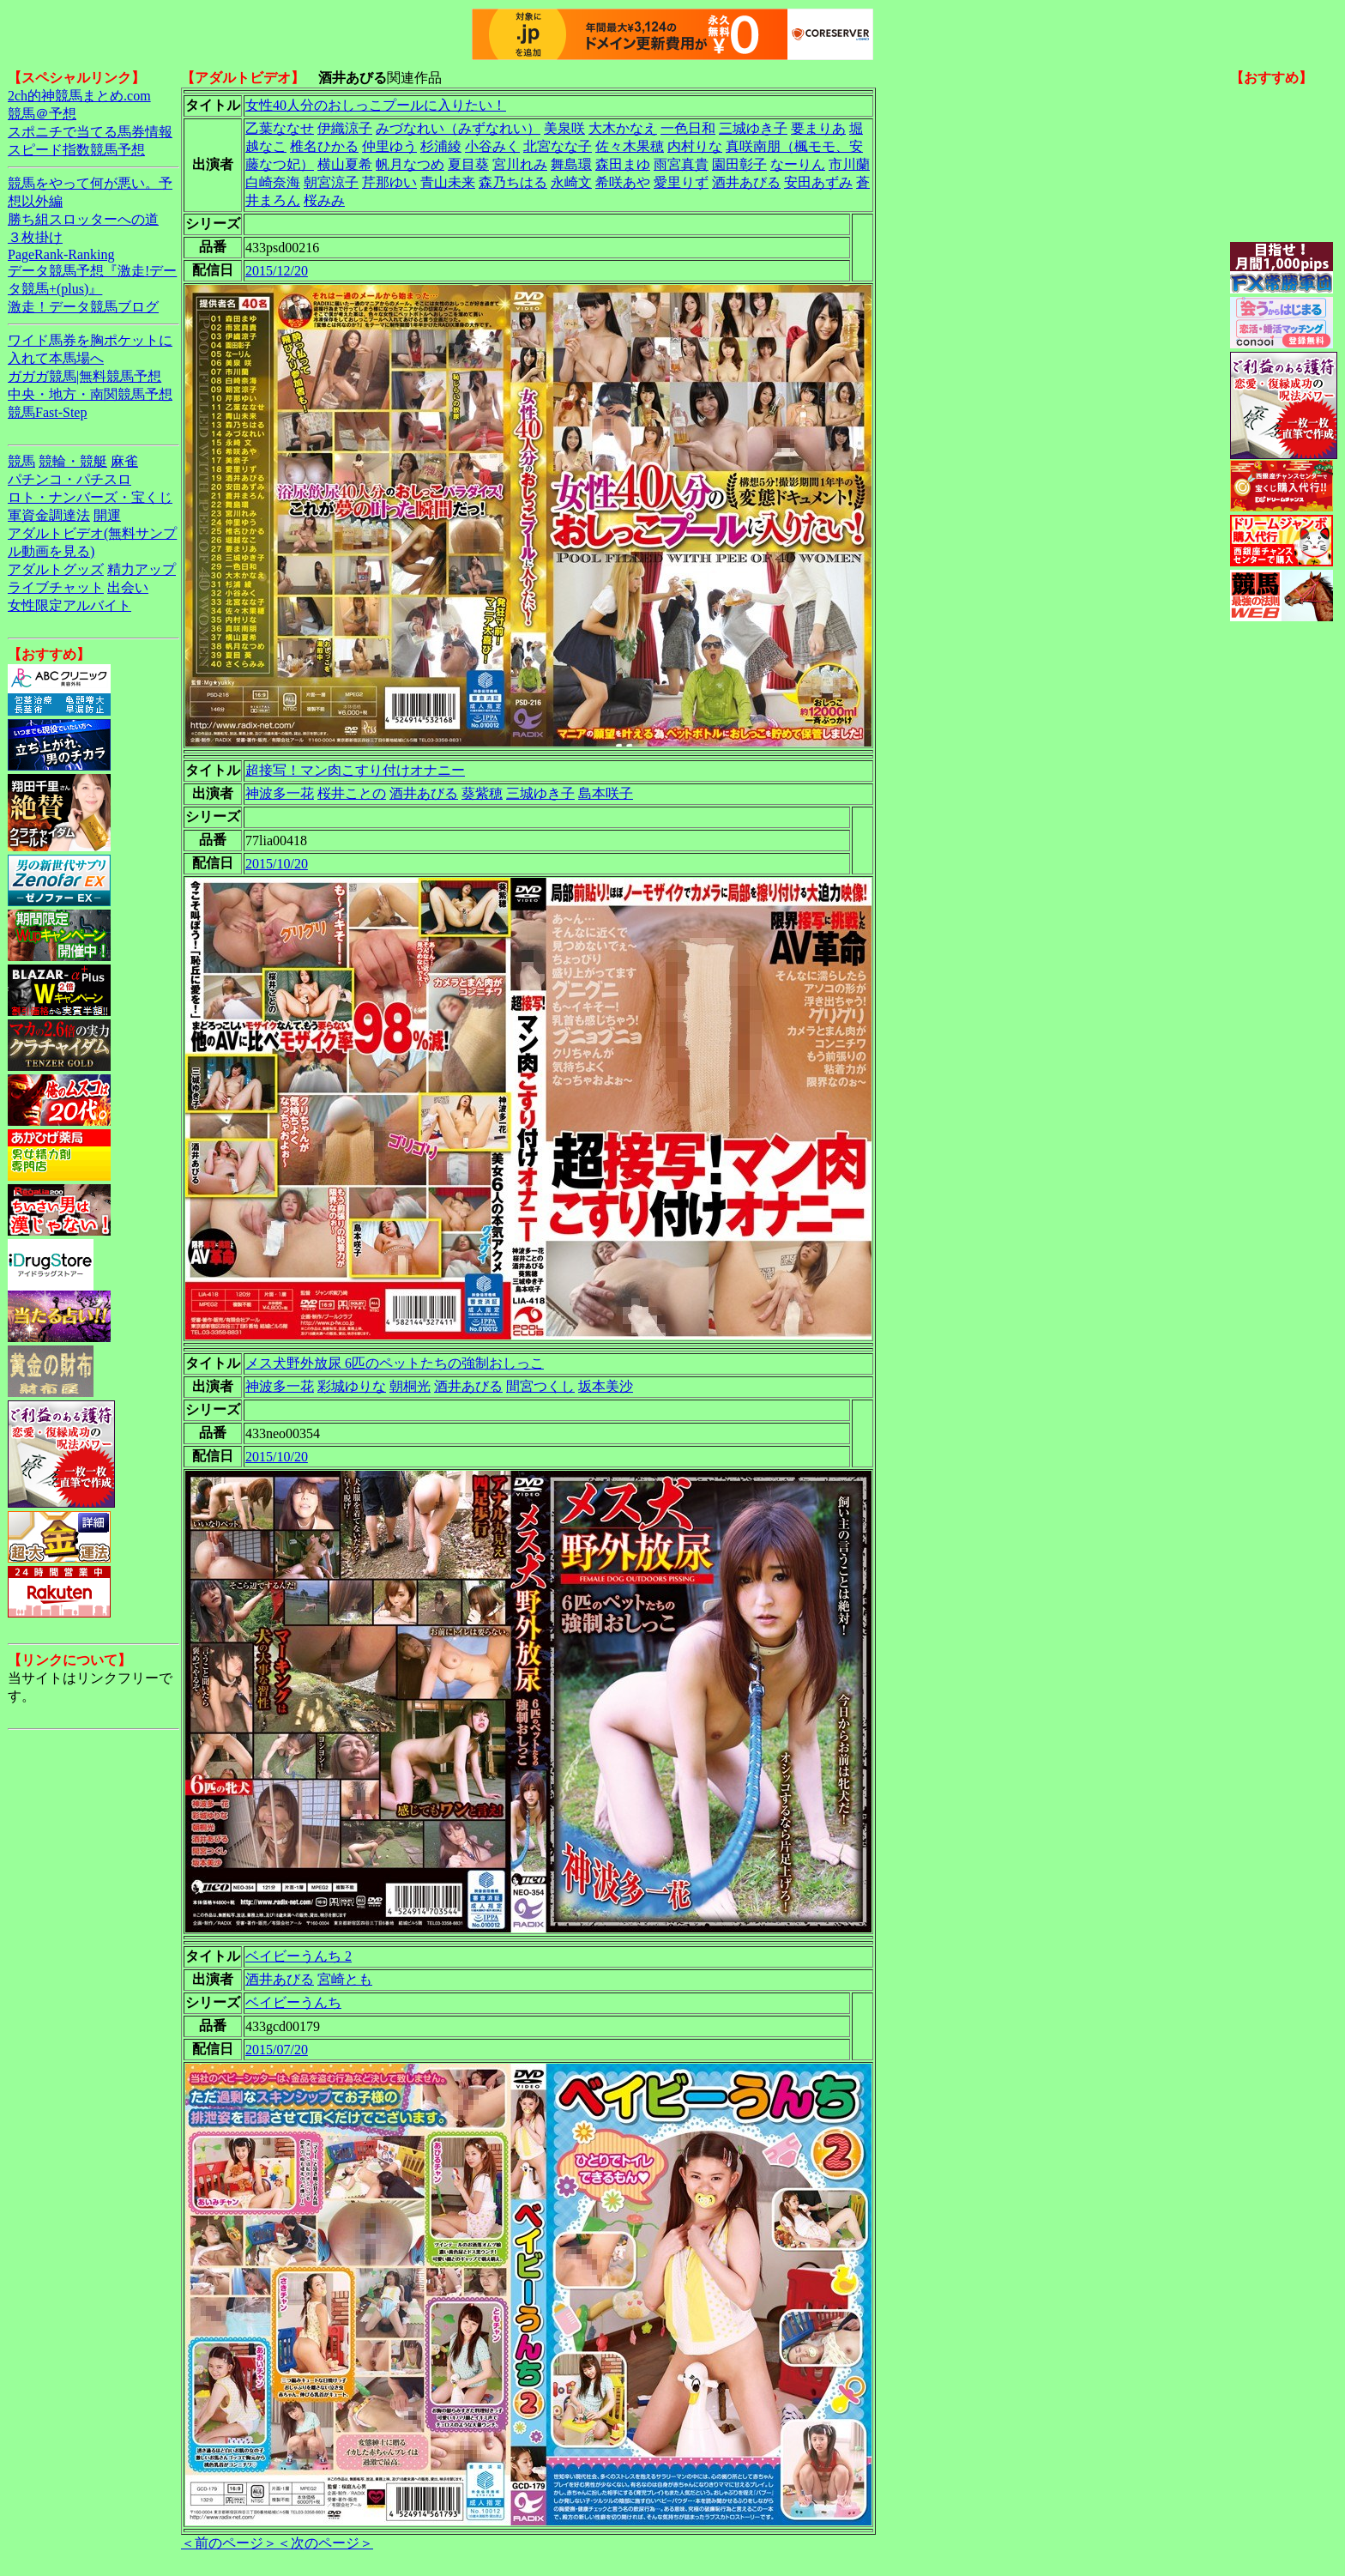  Describe the element at coordinates (272, 182) in the screenshot. I see `白崎奈海` at that location.